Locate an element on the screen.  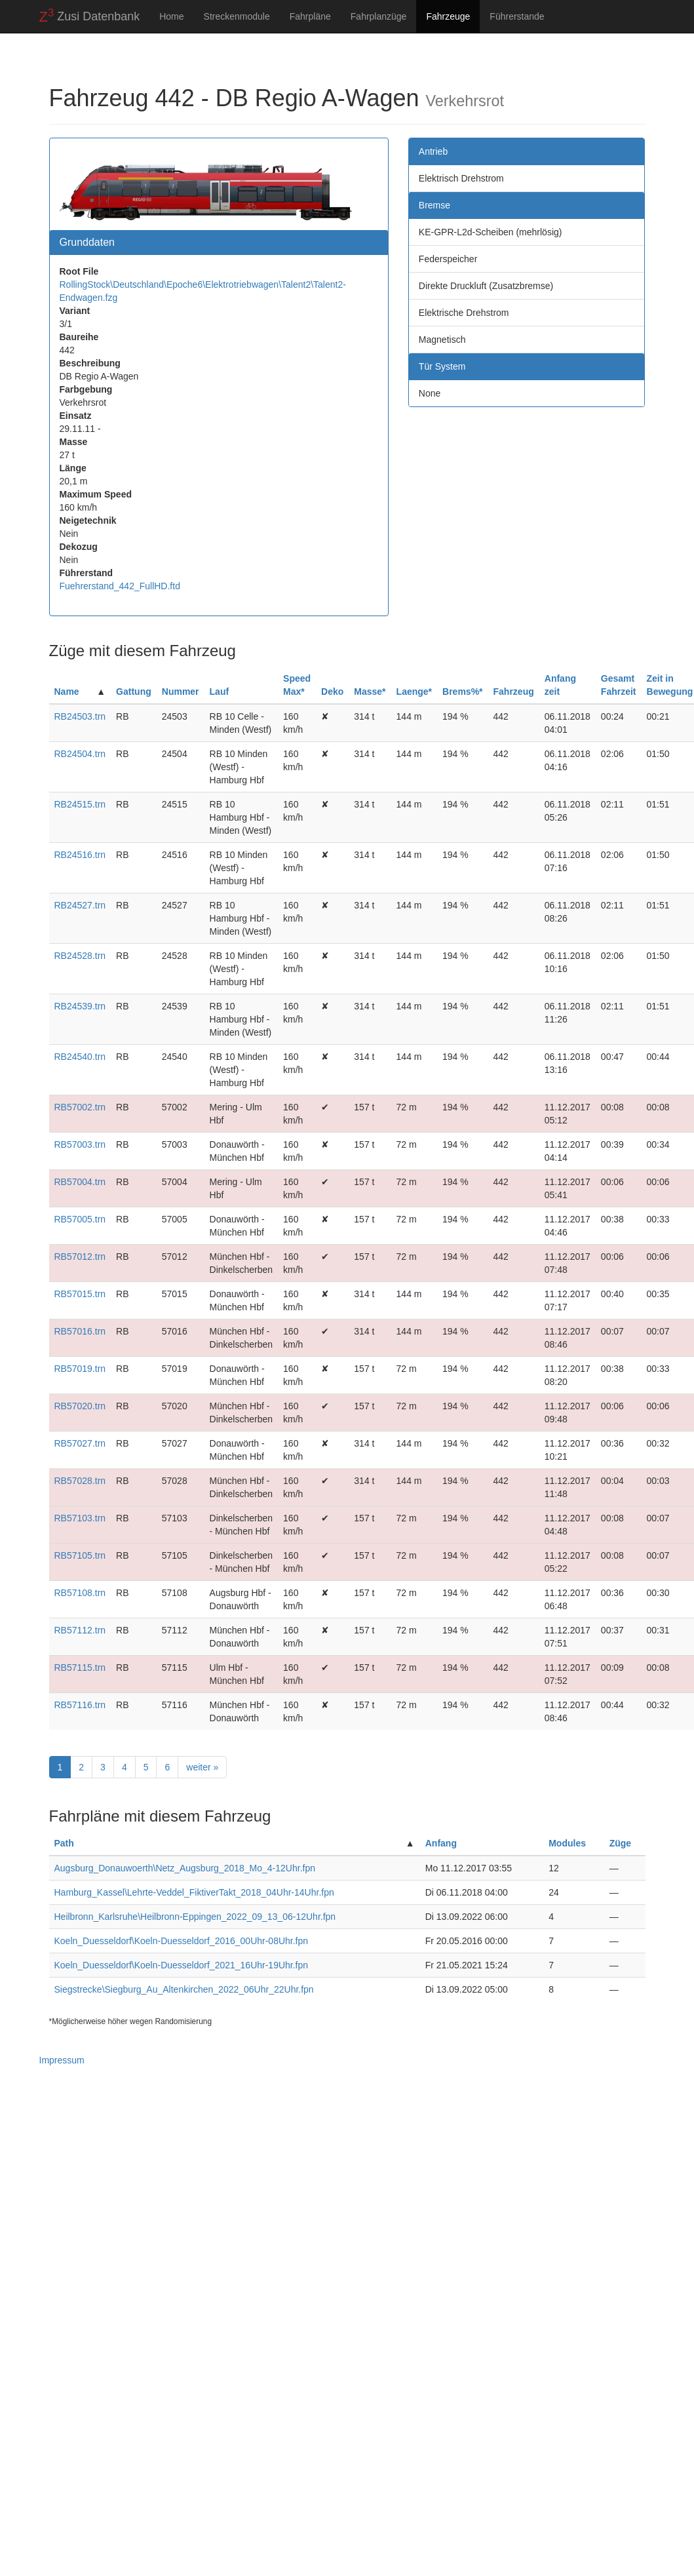
RB57116.trn is located at coordinates (80, 1705).